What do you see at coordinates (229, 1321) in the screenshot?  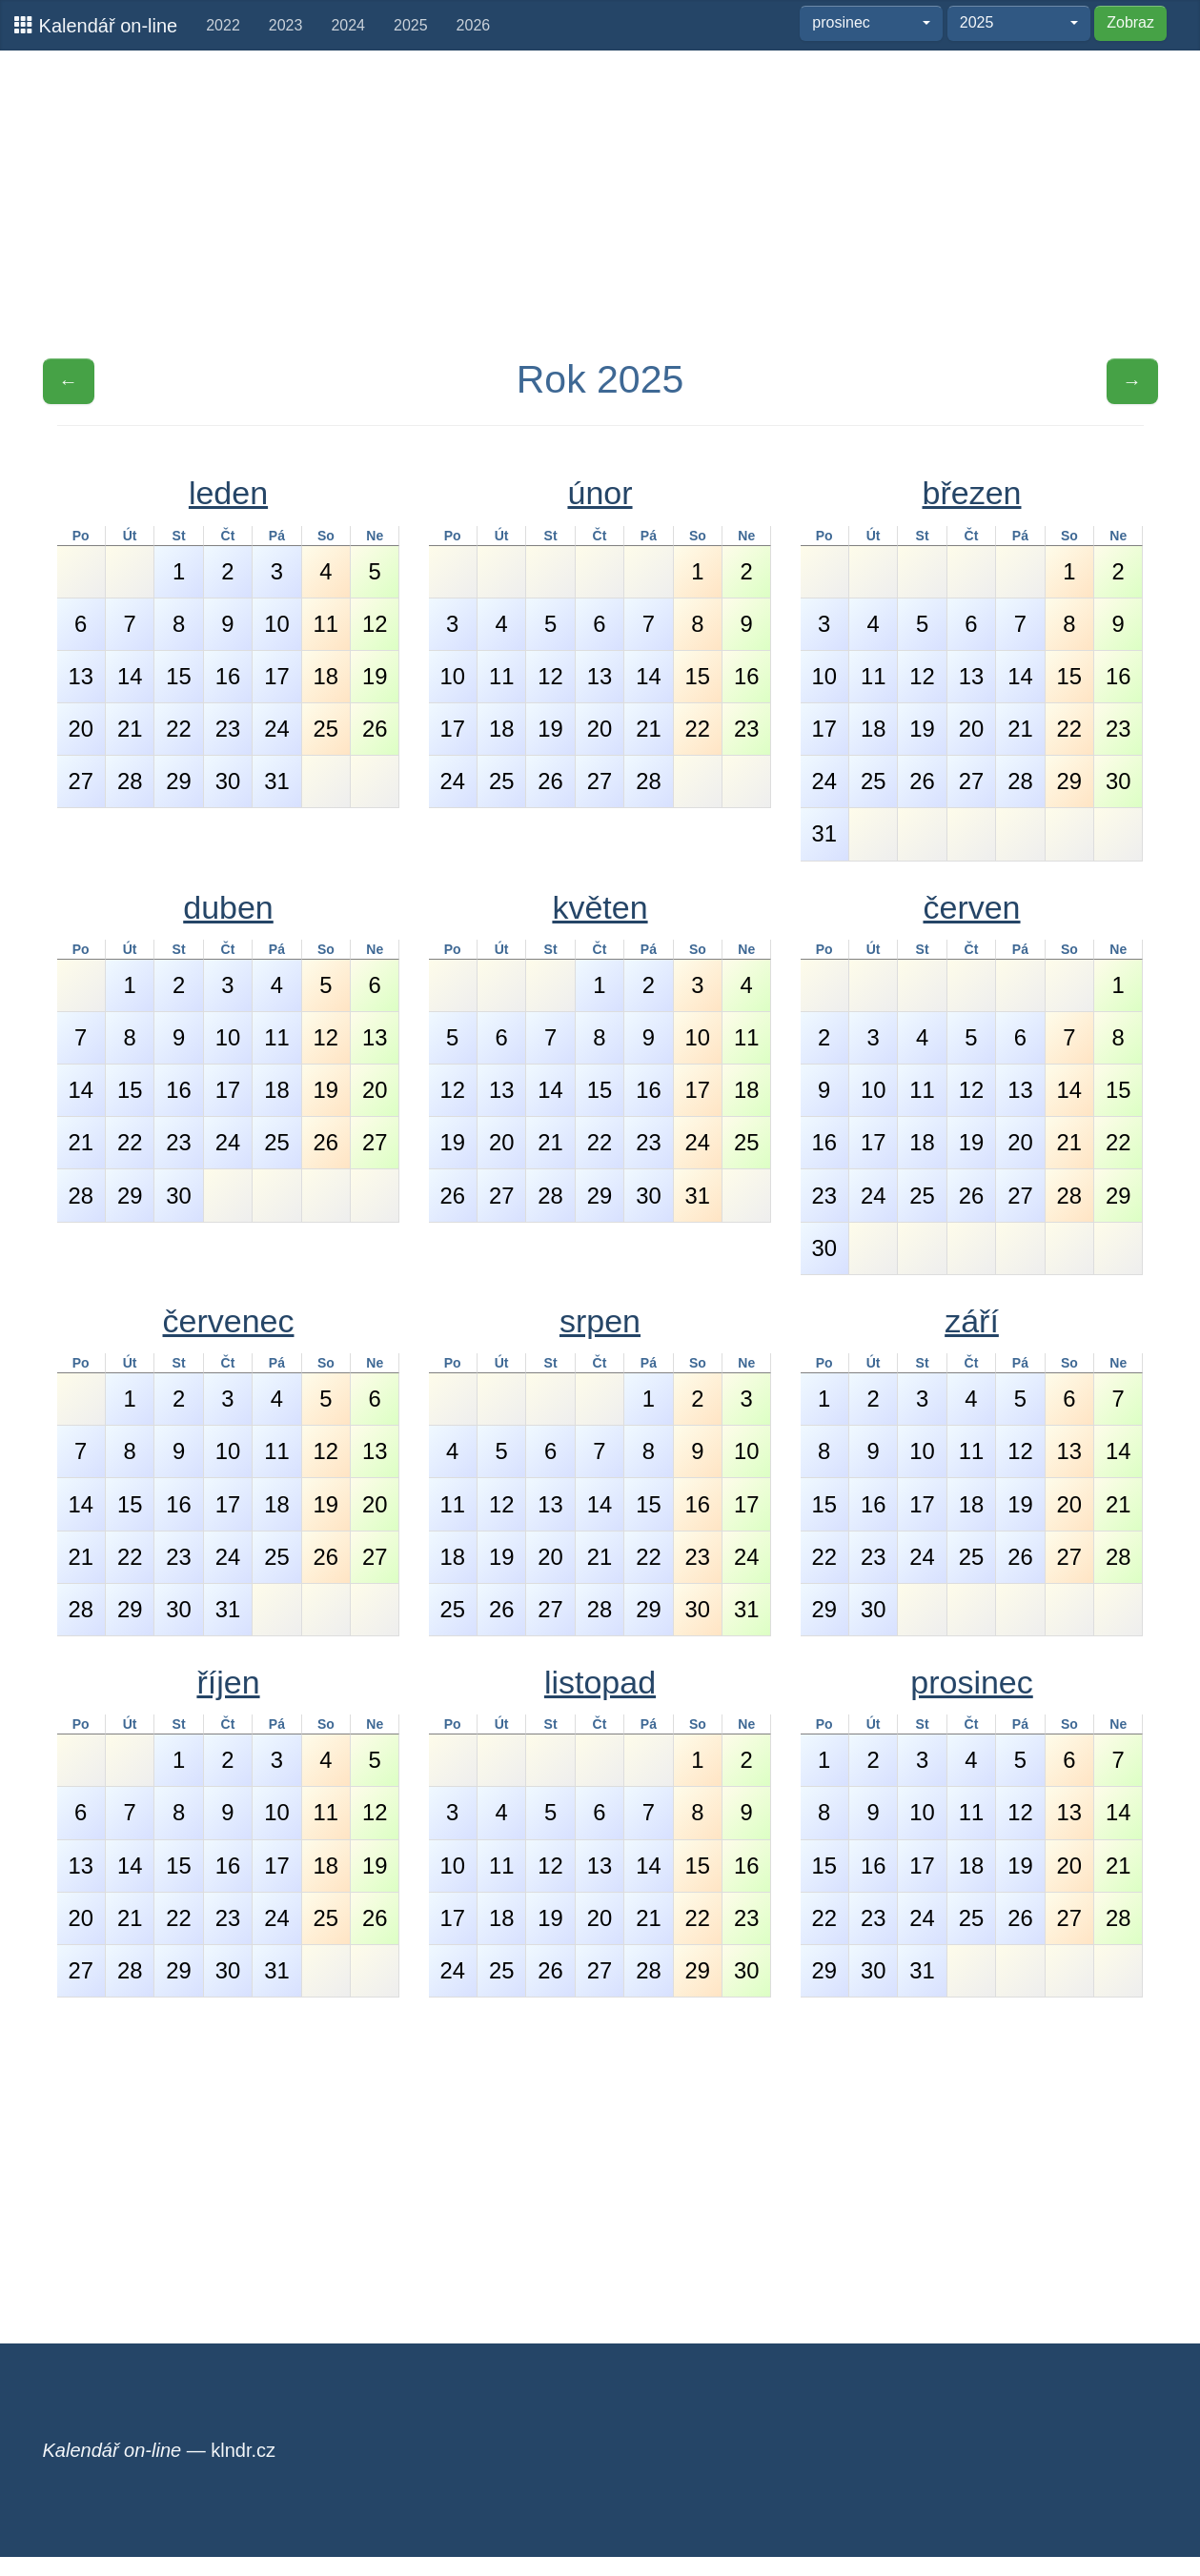 I see `červenec` at bounding box center [229, 1321].